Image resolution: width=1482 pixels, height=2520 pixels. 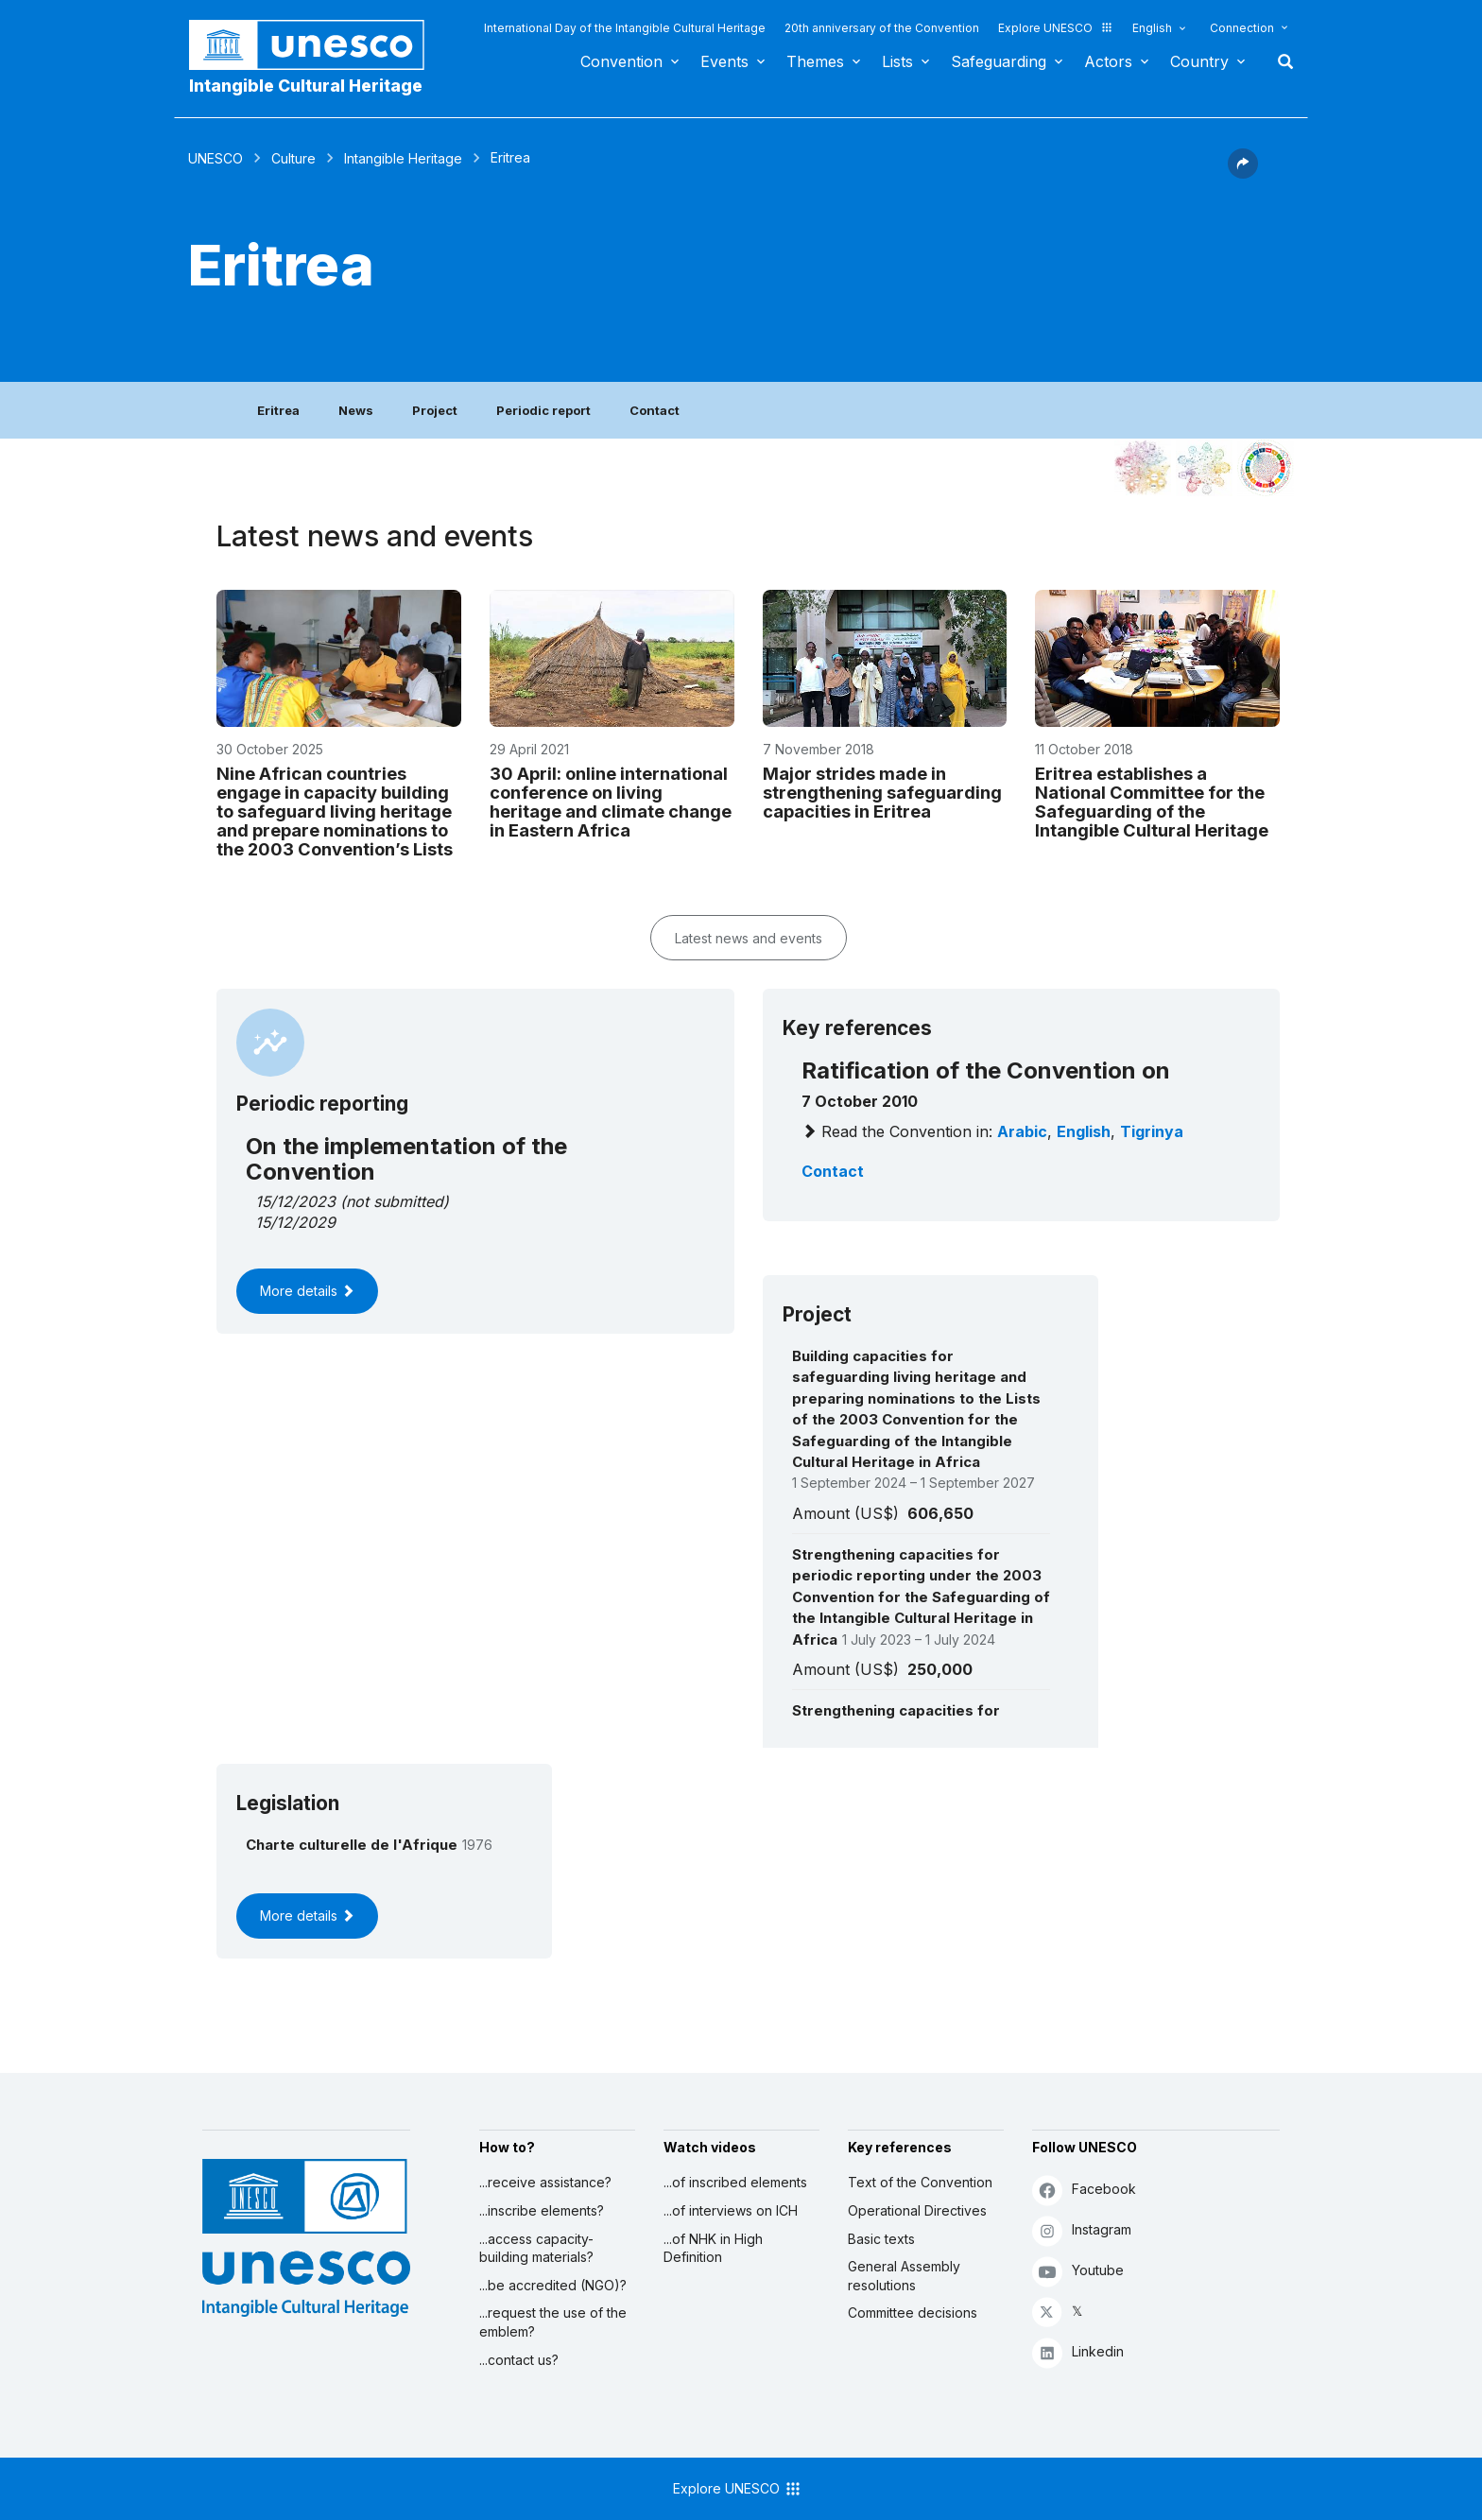 I want to click on Events, so click(x=724, y=61).